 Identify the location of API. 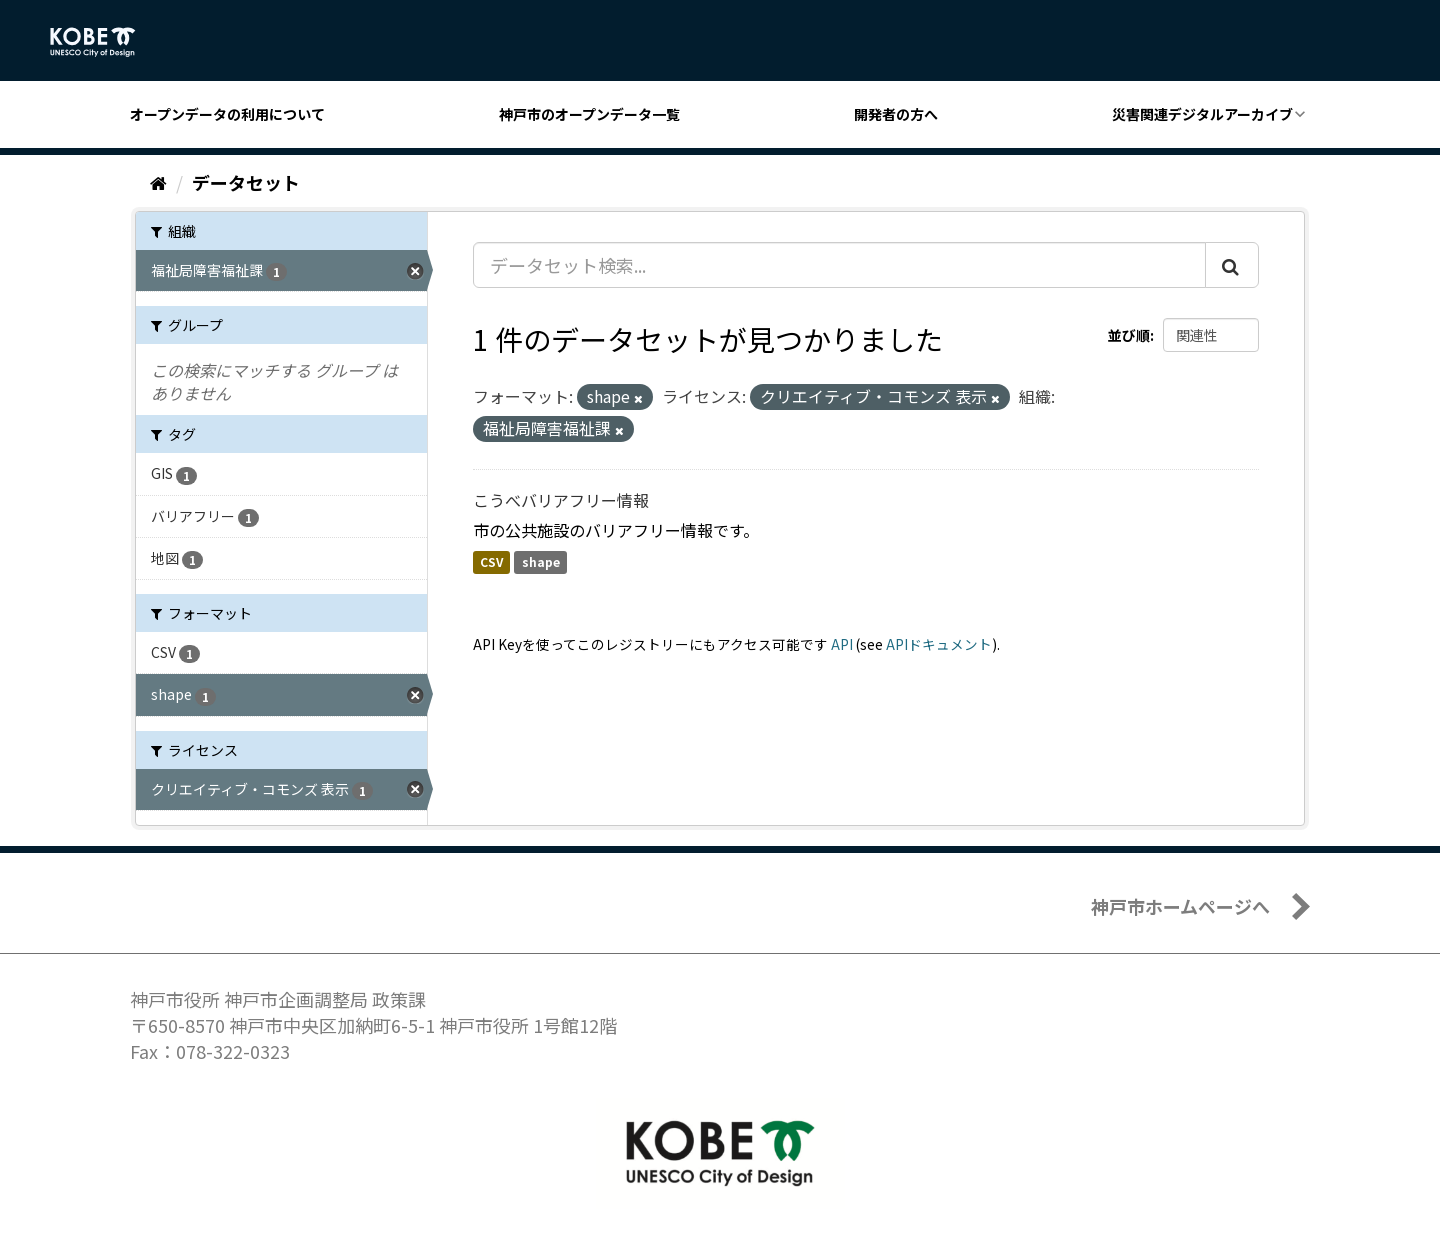
(842, 644).